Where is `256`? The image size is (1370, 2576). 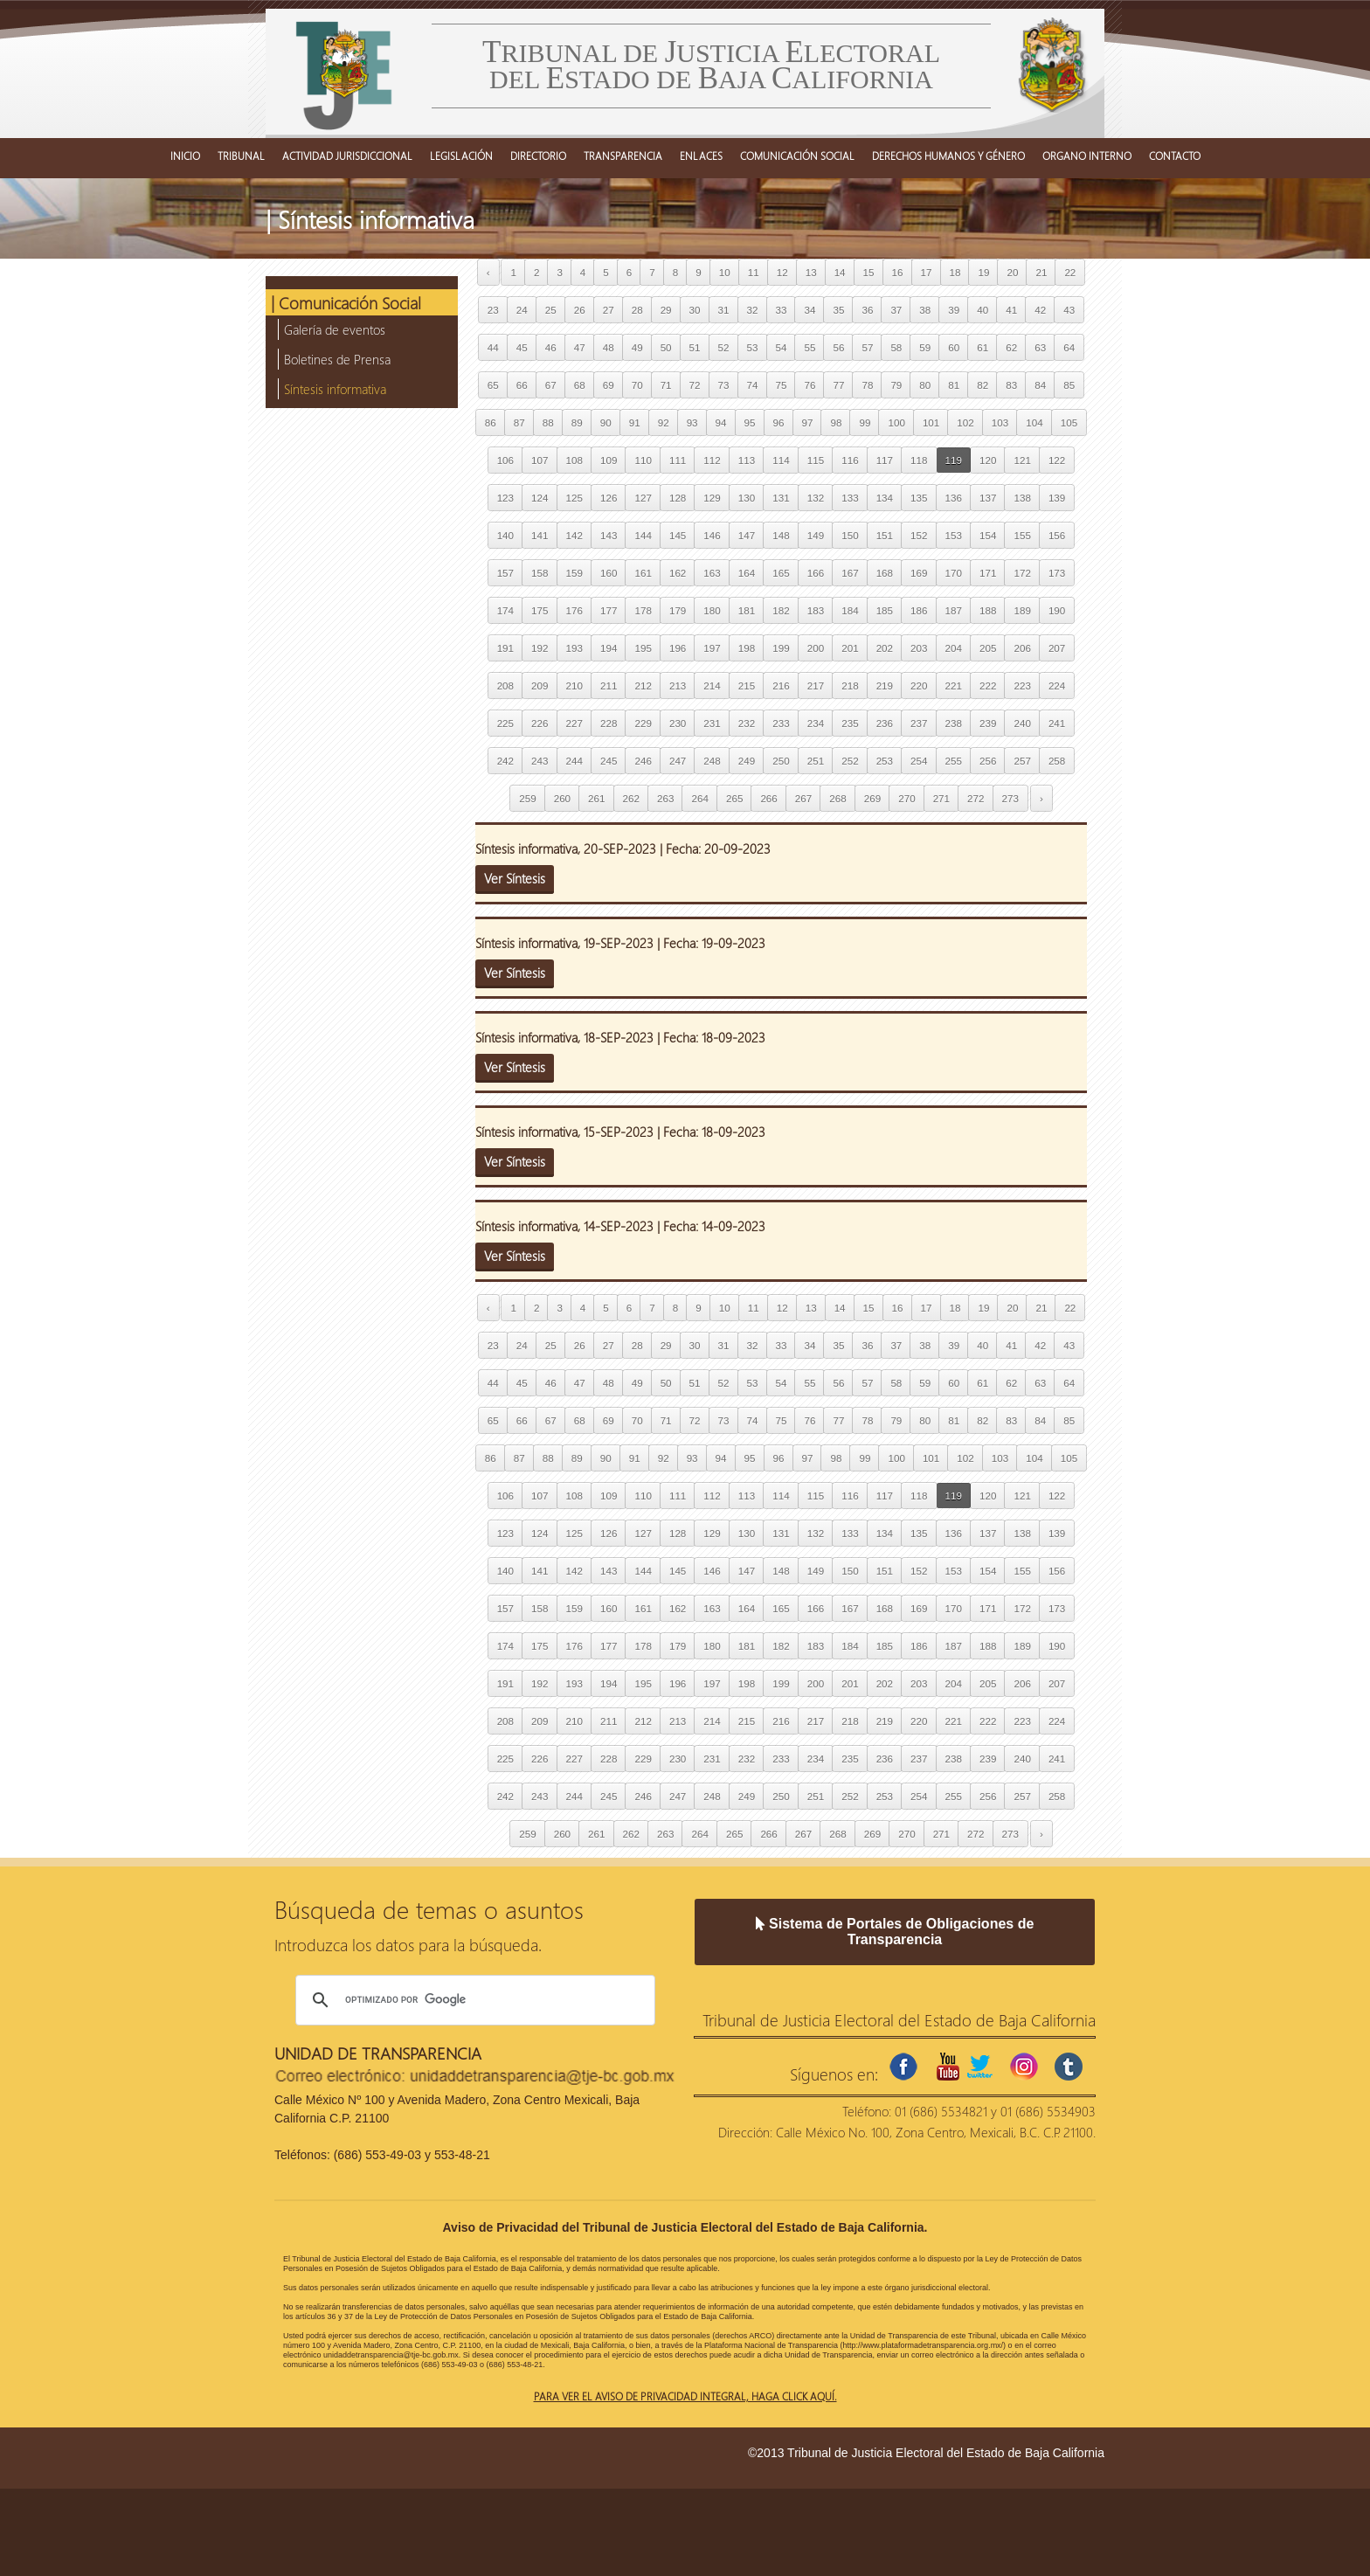
256 is located at coordinates (987, 760).